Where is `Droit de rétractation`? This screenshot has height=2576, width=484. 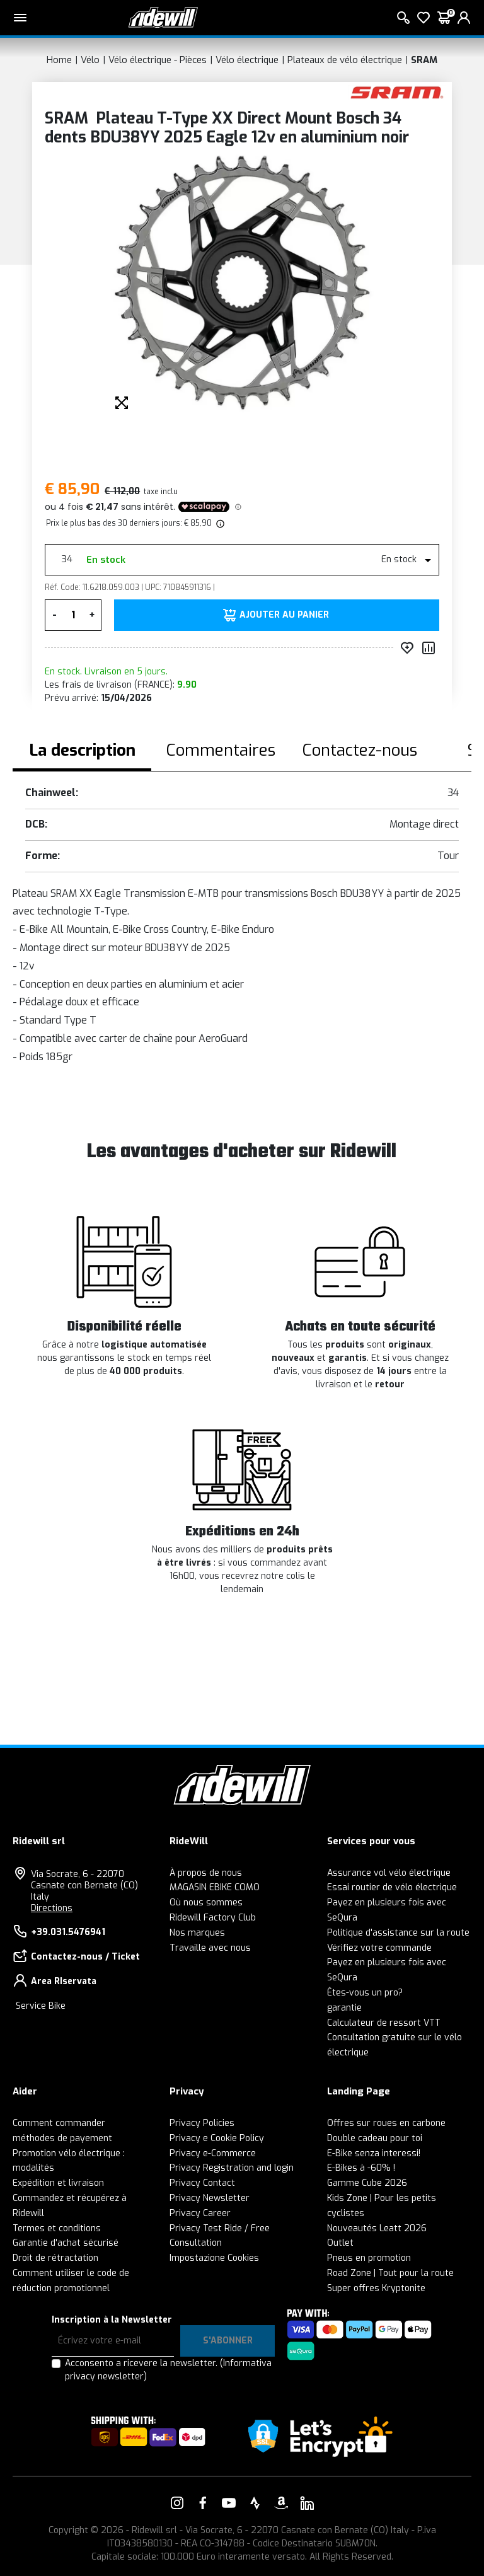
Droit de rétractation is located at coordinates (55, 2258).